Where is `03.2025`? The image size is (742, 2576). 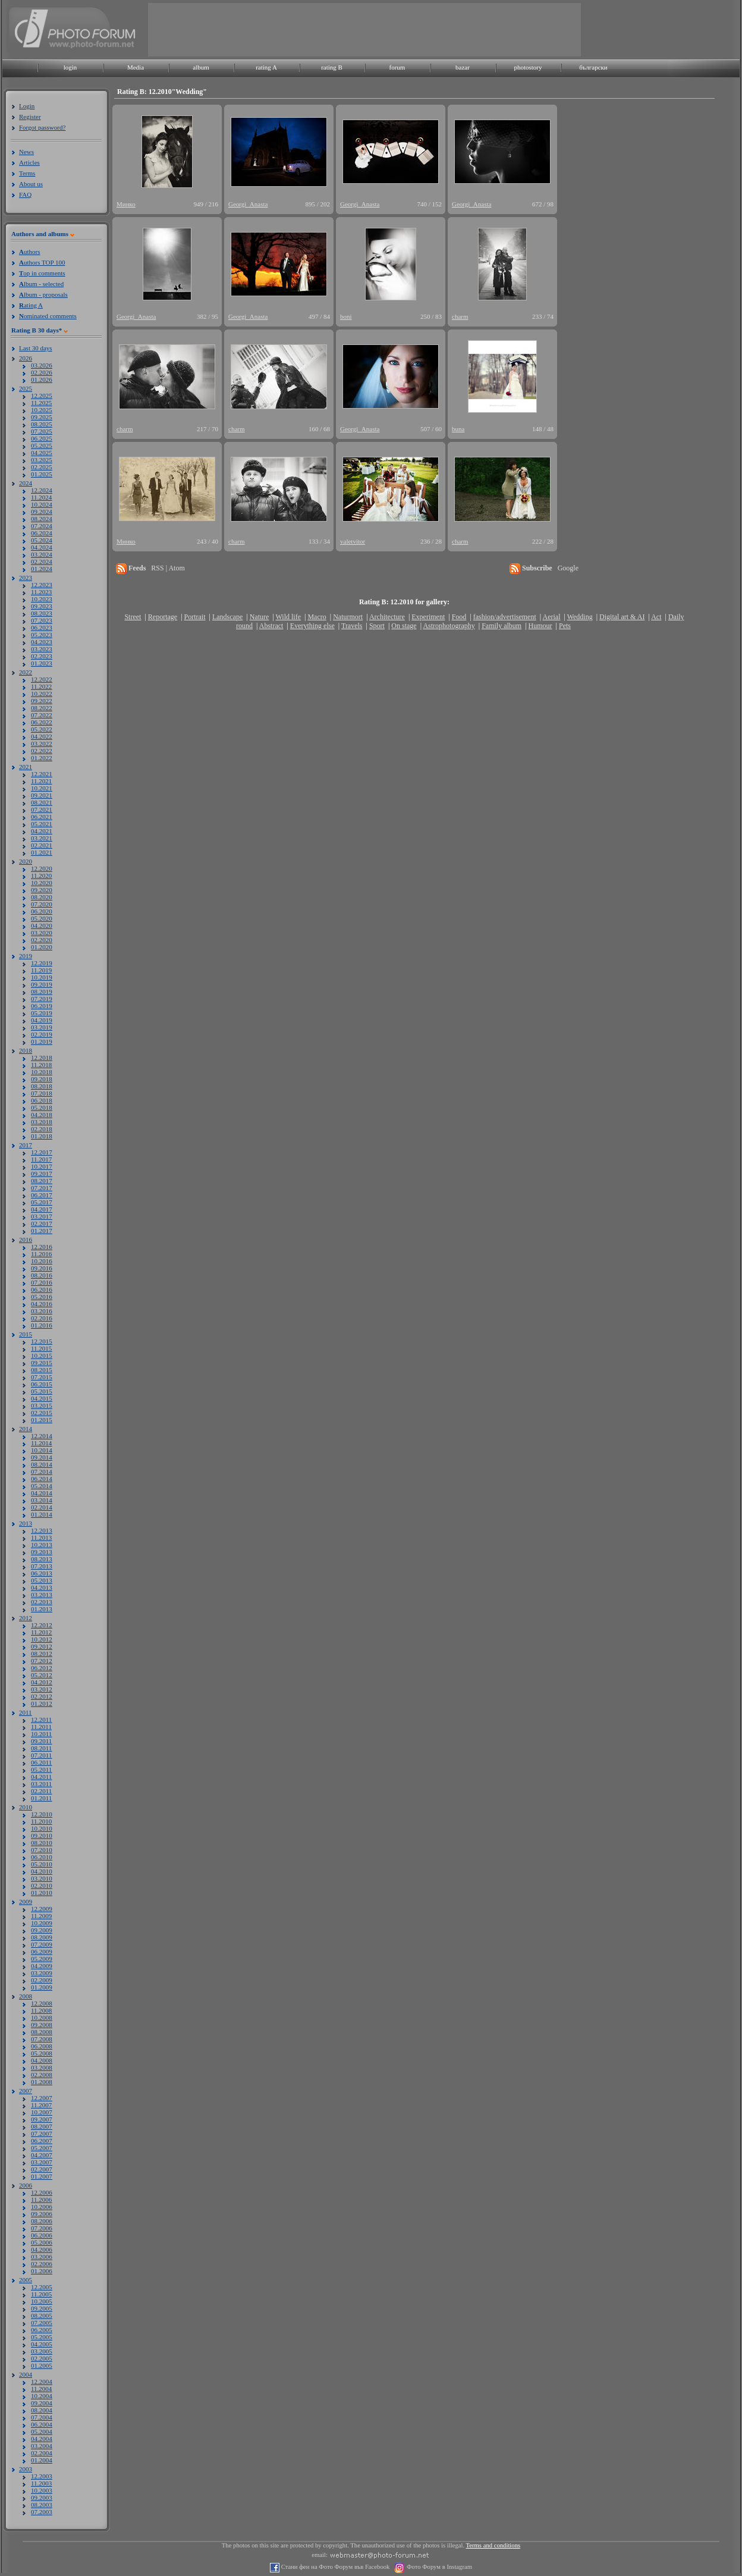 03.2025 is located at coordinates (41, 459).